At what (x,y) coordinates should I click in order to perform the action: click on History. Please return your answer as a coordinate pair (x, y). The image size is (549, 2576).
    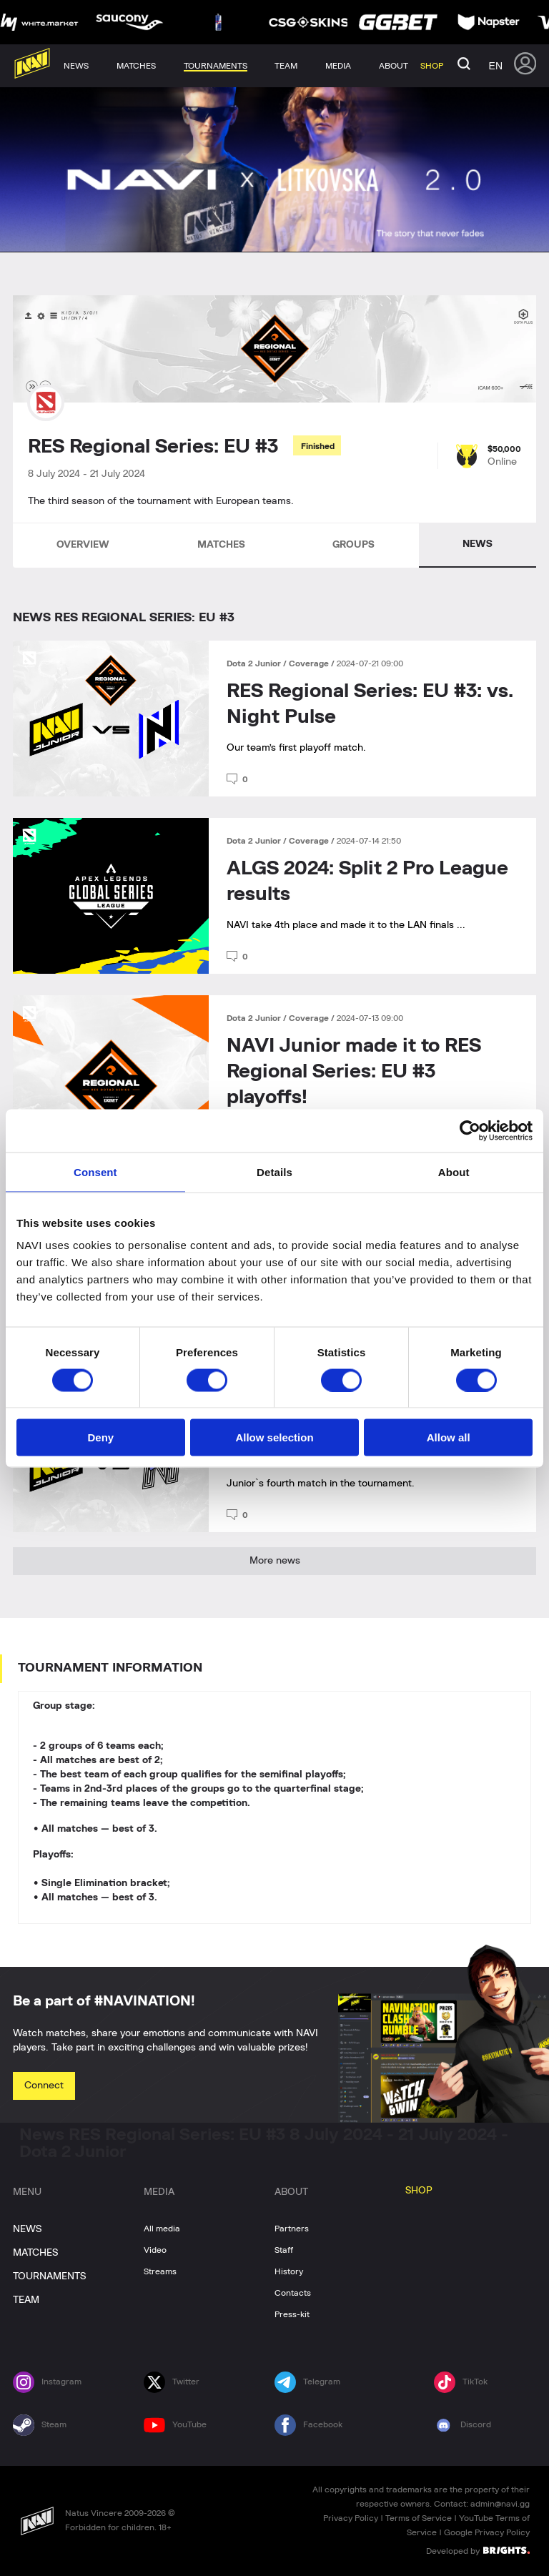
    Looking at the image, I should click on (288, 2271).